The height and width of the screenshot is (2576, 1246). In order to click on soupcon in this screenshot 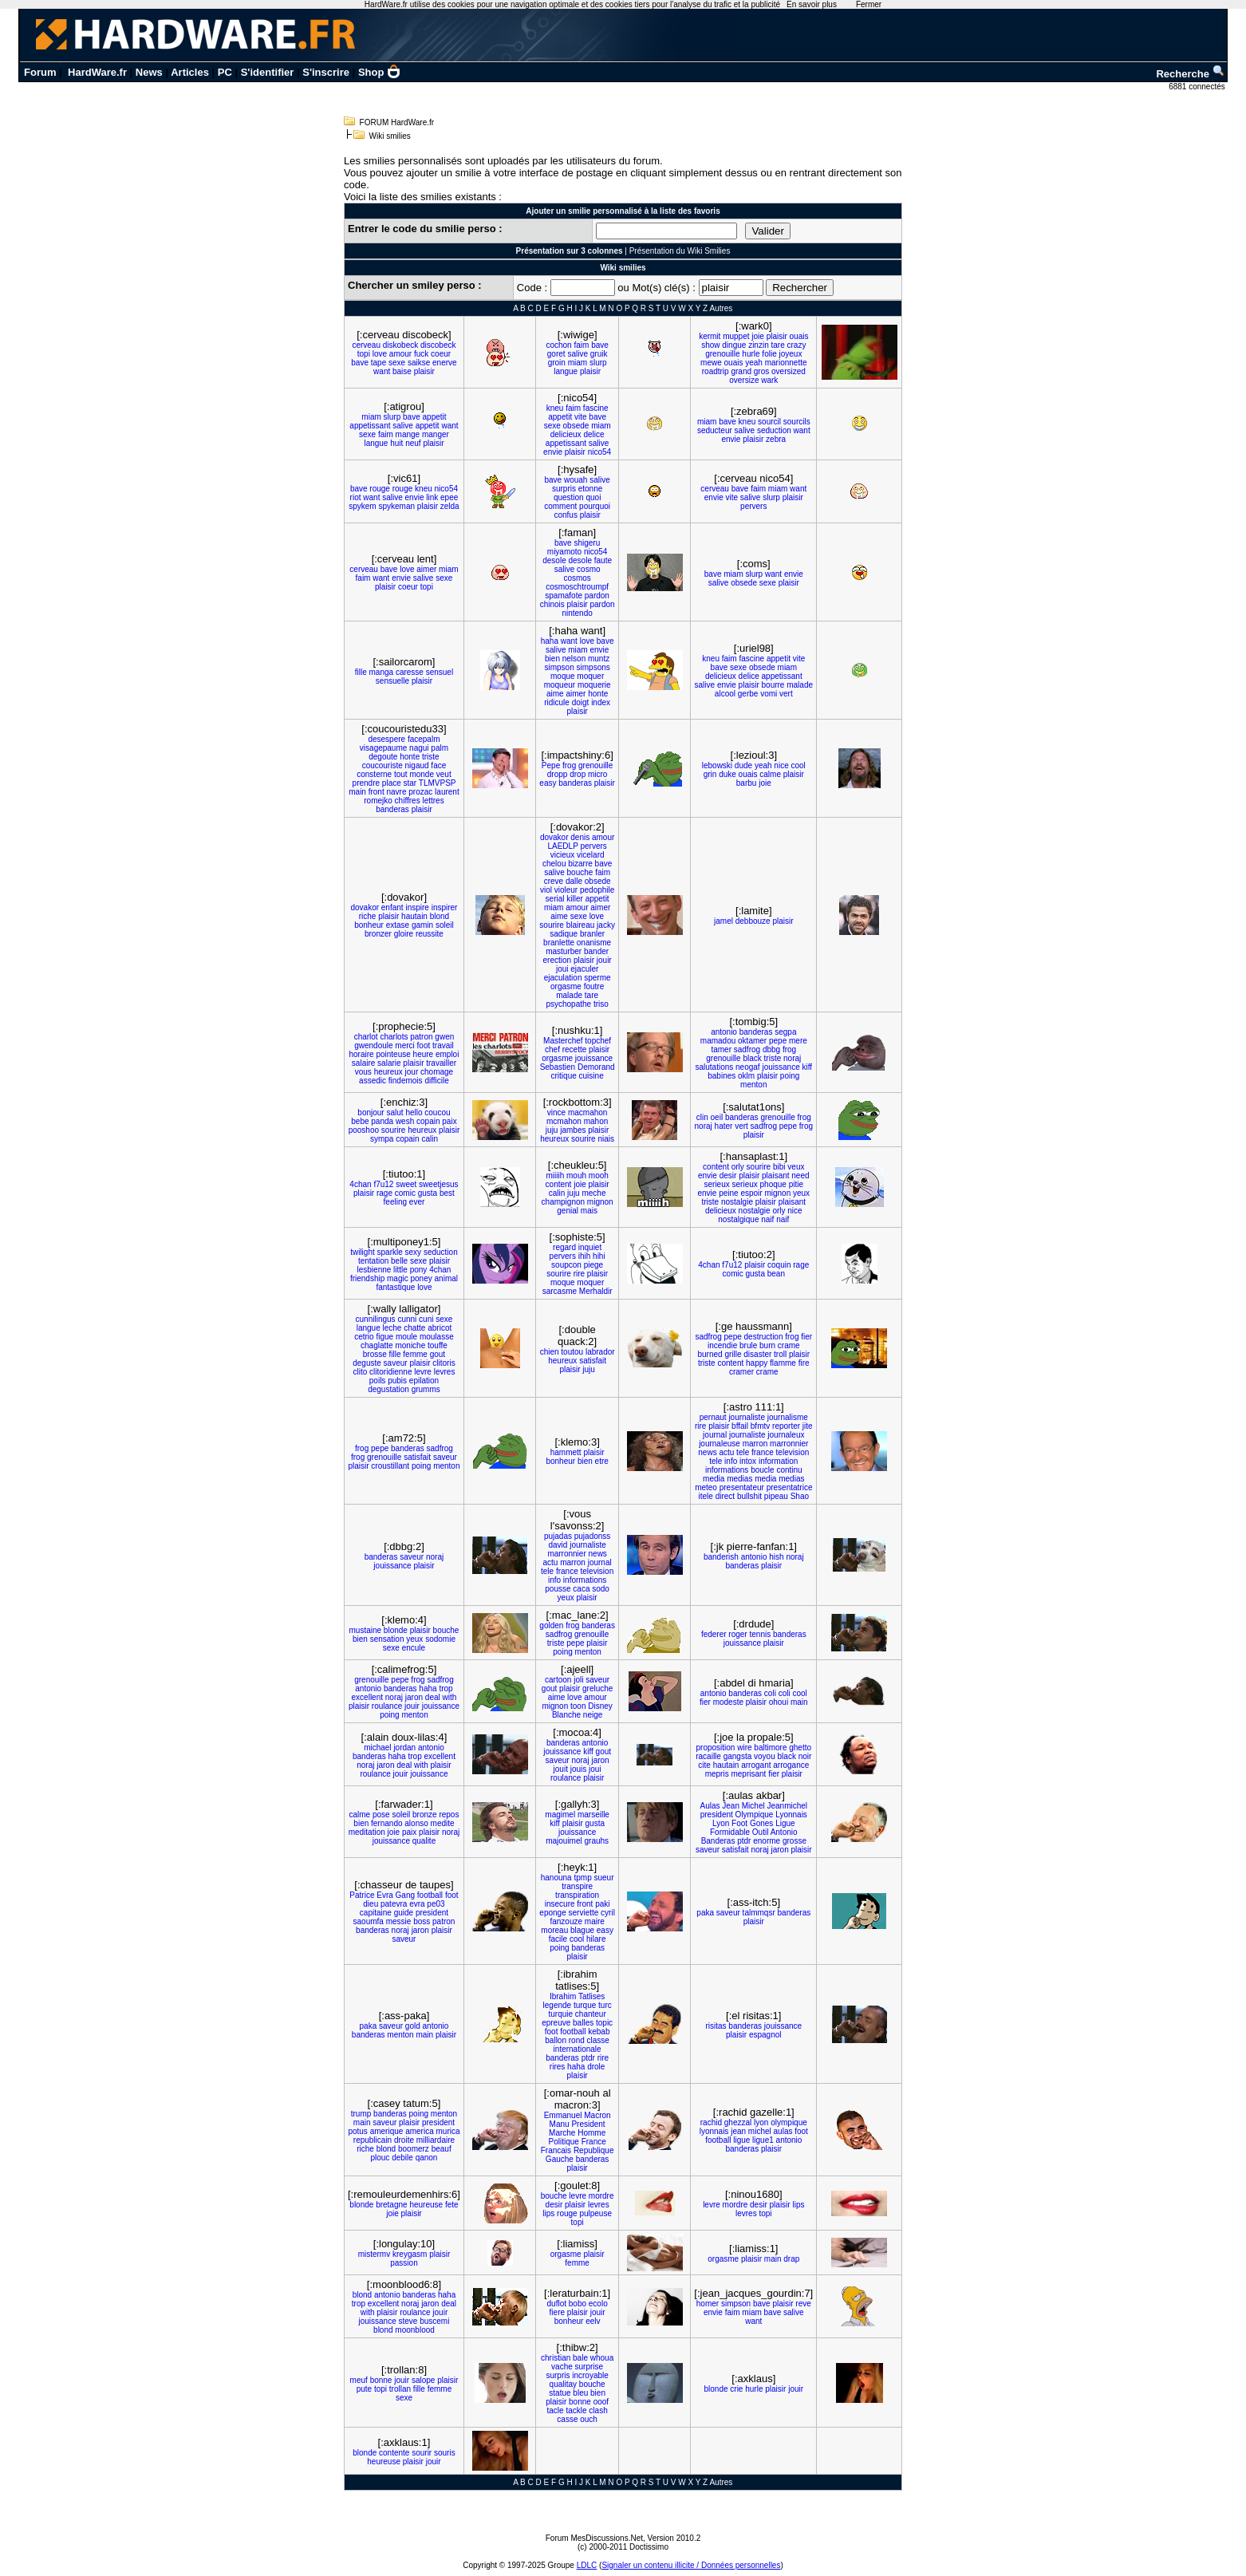, I will do `click(566, 1264)`.